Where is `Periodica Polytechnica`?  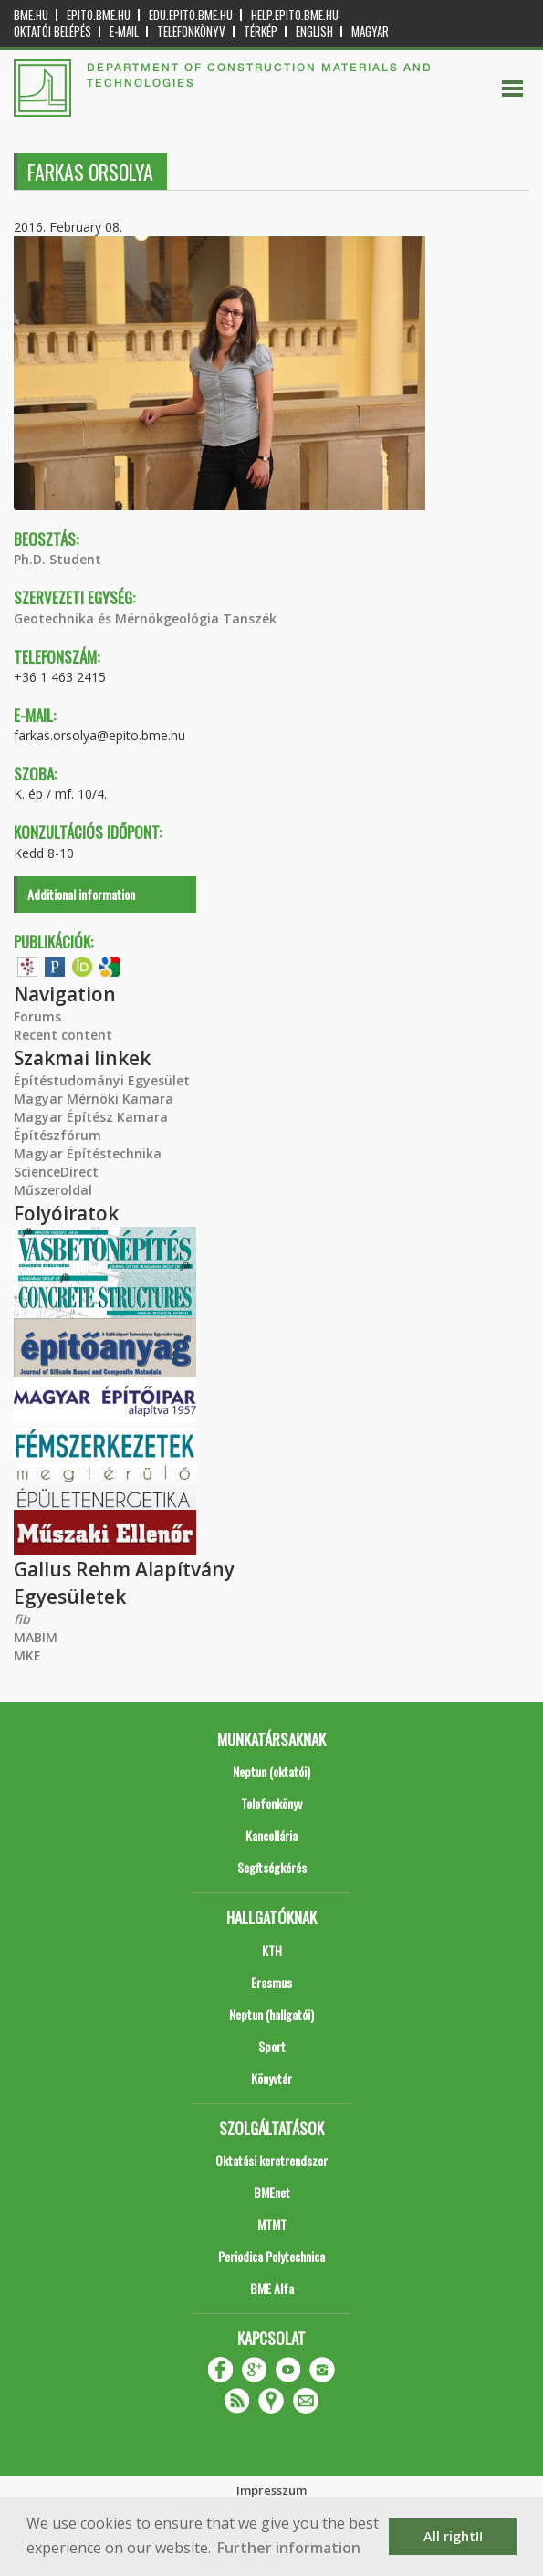
Periodica Polytechnica is located at coordinates (271, 2256).